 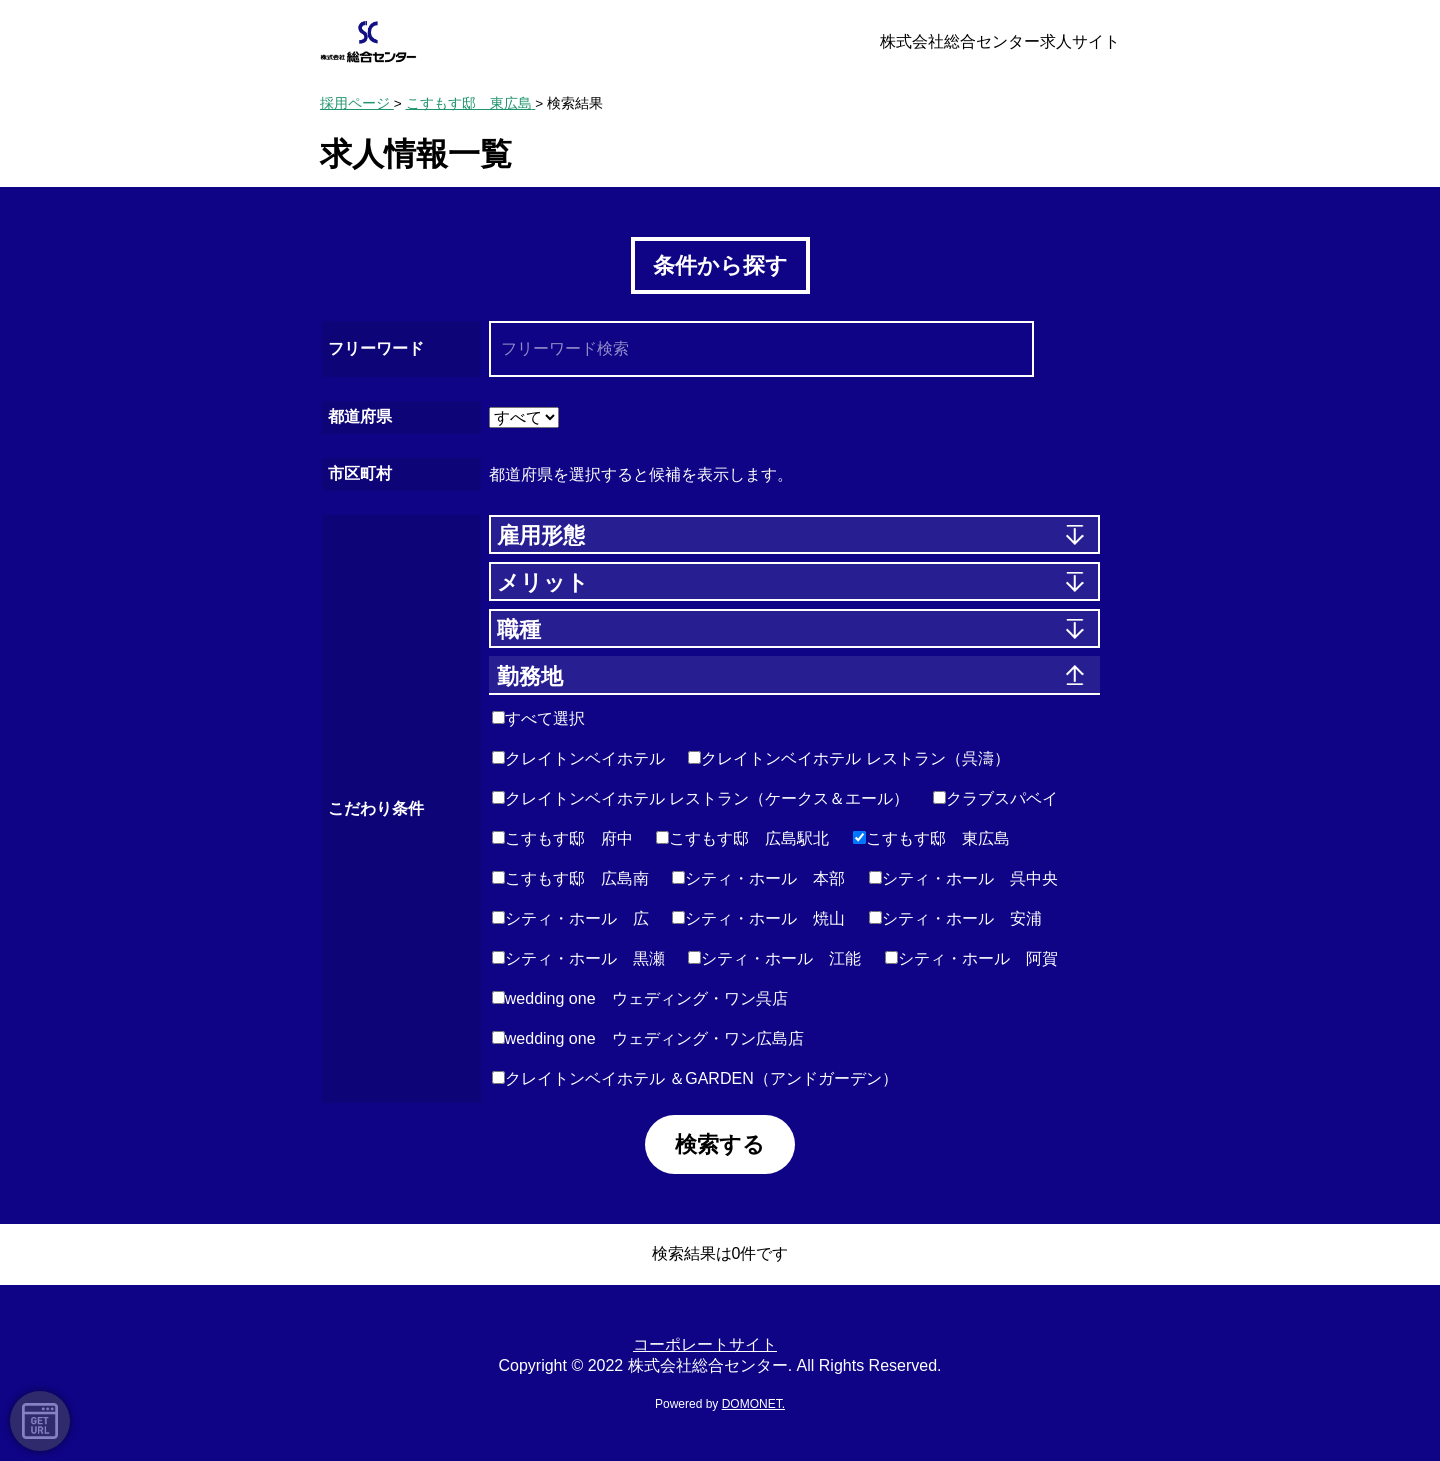 I want to click on wedding one ウェディング・ワン呉店, so click(x=640, y=998).